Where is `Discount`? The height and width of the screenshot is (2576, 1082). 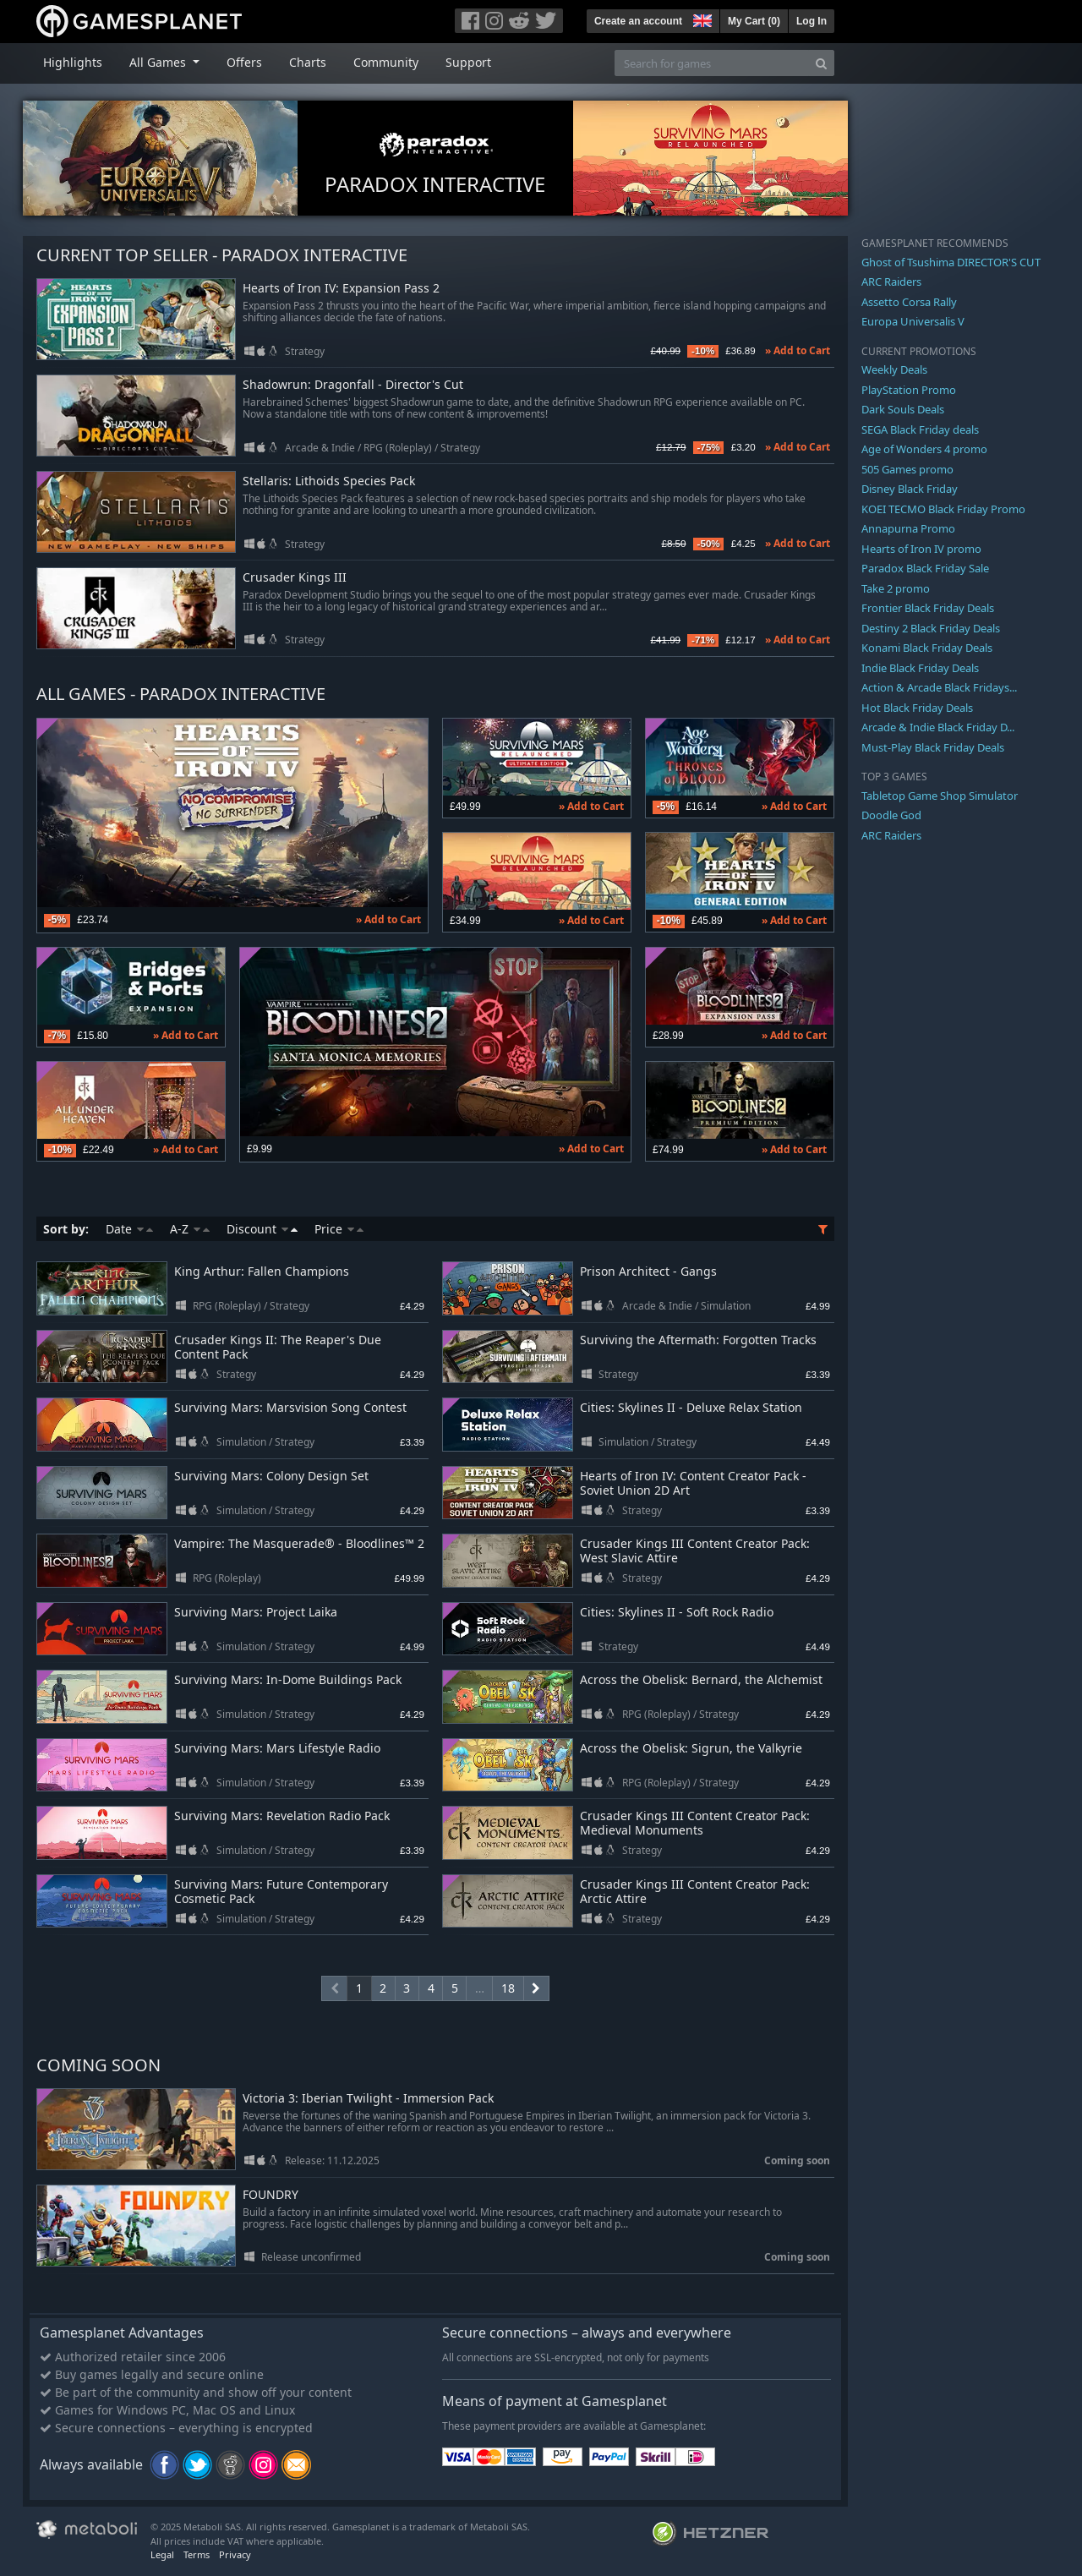 Discount is located at coordinates (262, 1229).